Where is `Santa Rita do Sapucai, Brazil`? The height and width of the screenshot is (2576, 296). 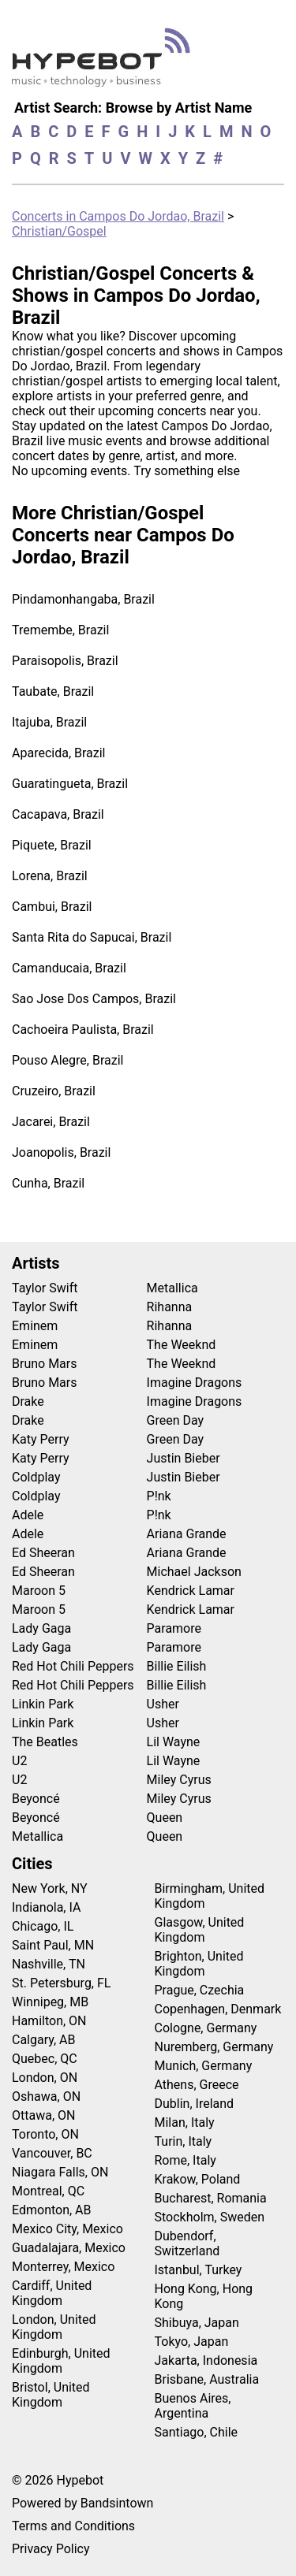 Santa Rita do Sapucai, Brazil is located at coordinates (91, 937).